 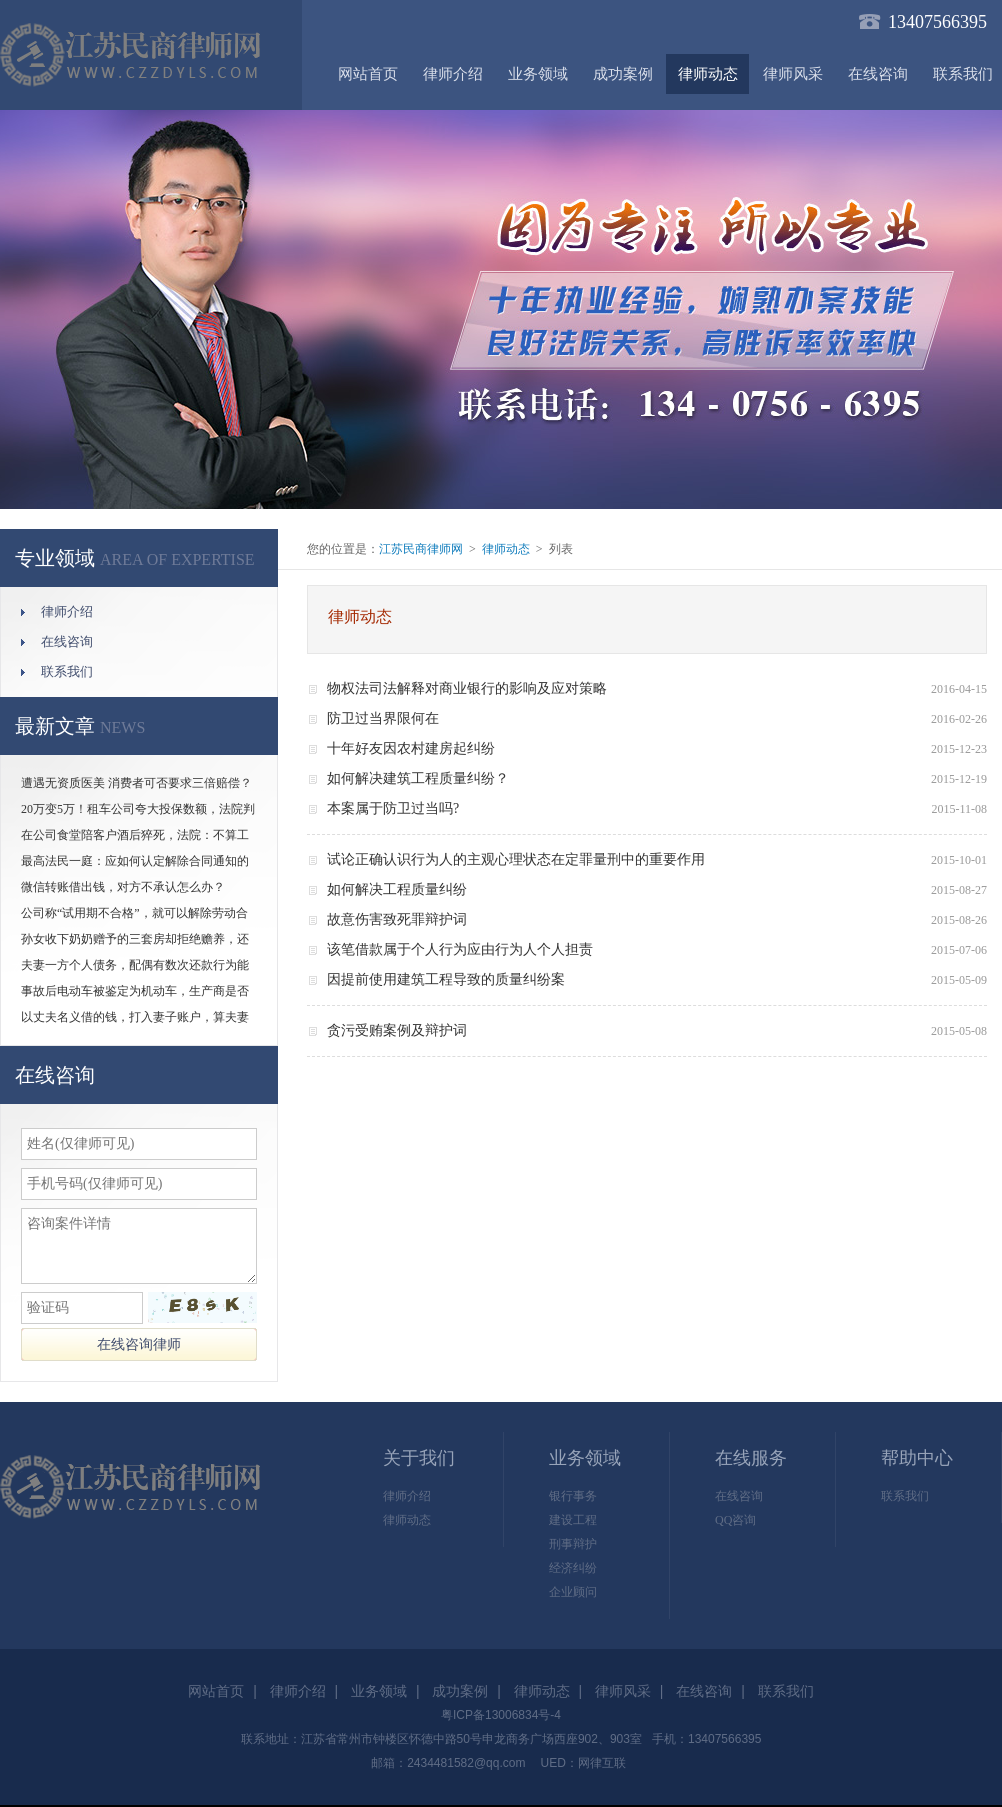 What do you see at coordinates (878, 74) in the screenshot?
I see `在线咨询` at bounding box center [878, 74].